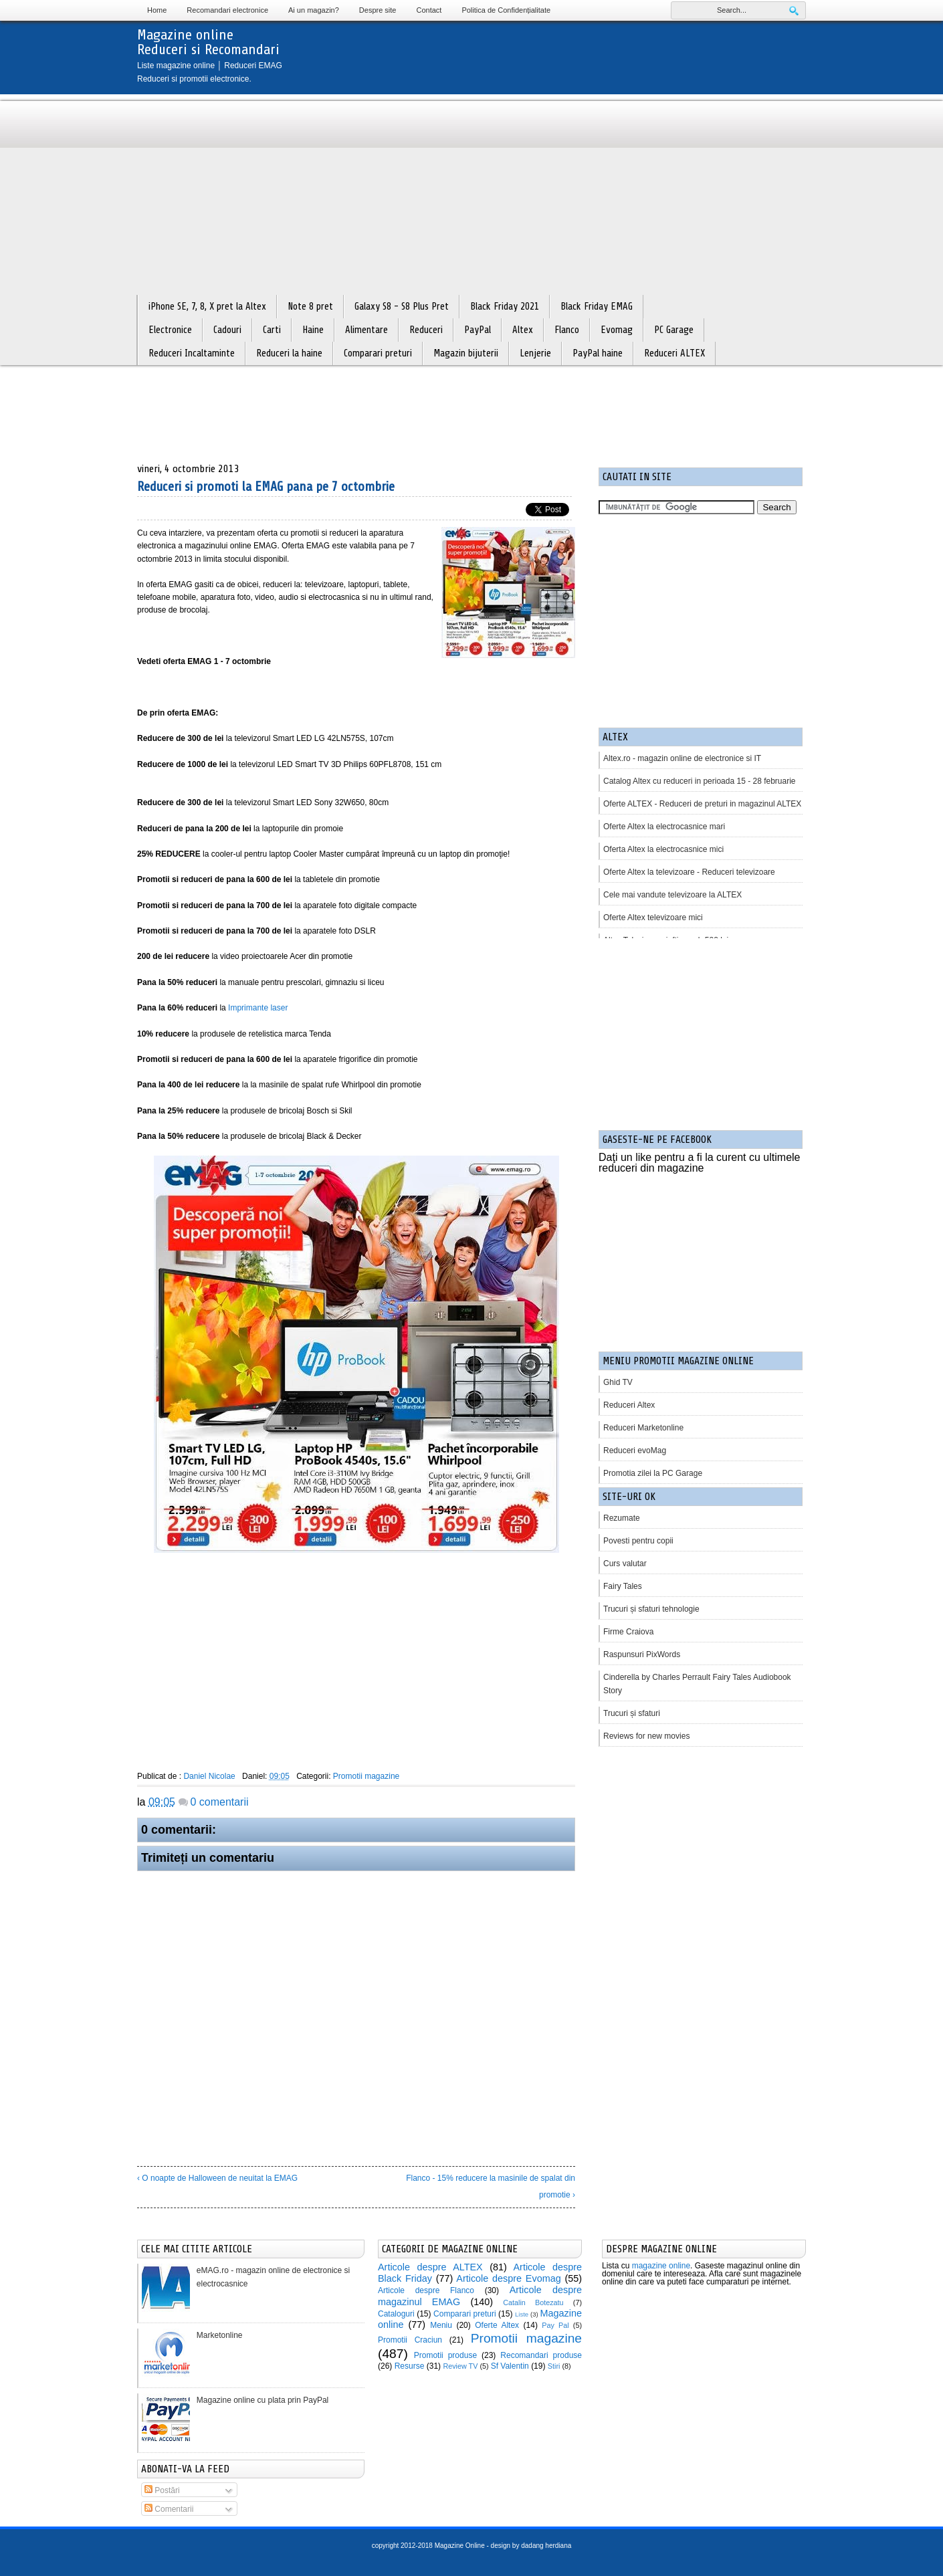 The image size is (943, 2576). Describe the element at coordinates (634, 1450) in the screenshot. I see `Reduceri evoMag` at that location.